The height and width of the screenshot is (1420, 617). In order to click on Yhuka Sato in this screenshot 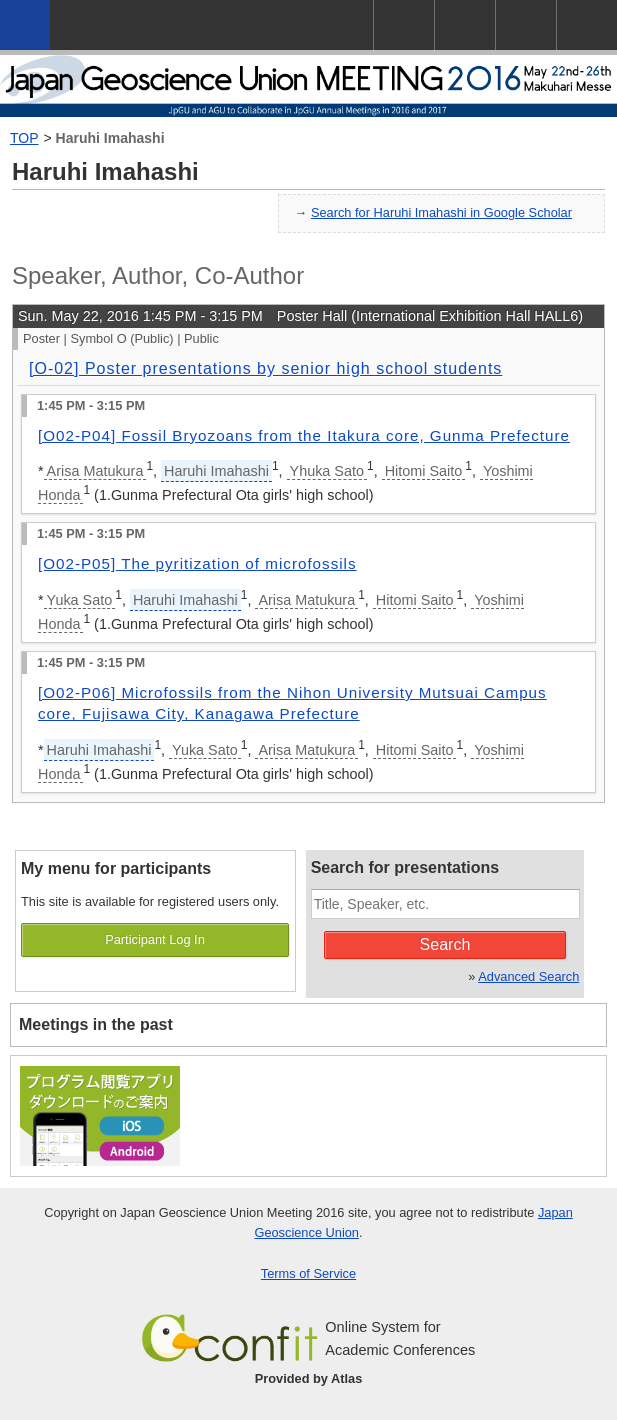, I will do `click(327, 471)`.